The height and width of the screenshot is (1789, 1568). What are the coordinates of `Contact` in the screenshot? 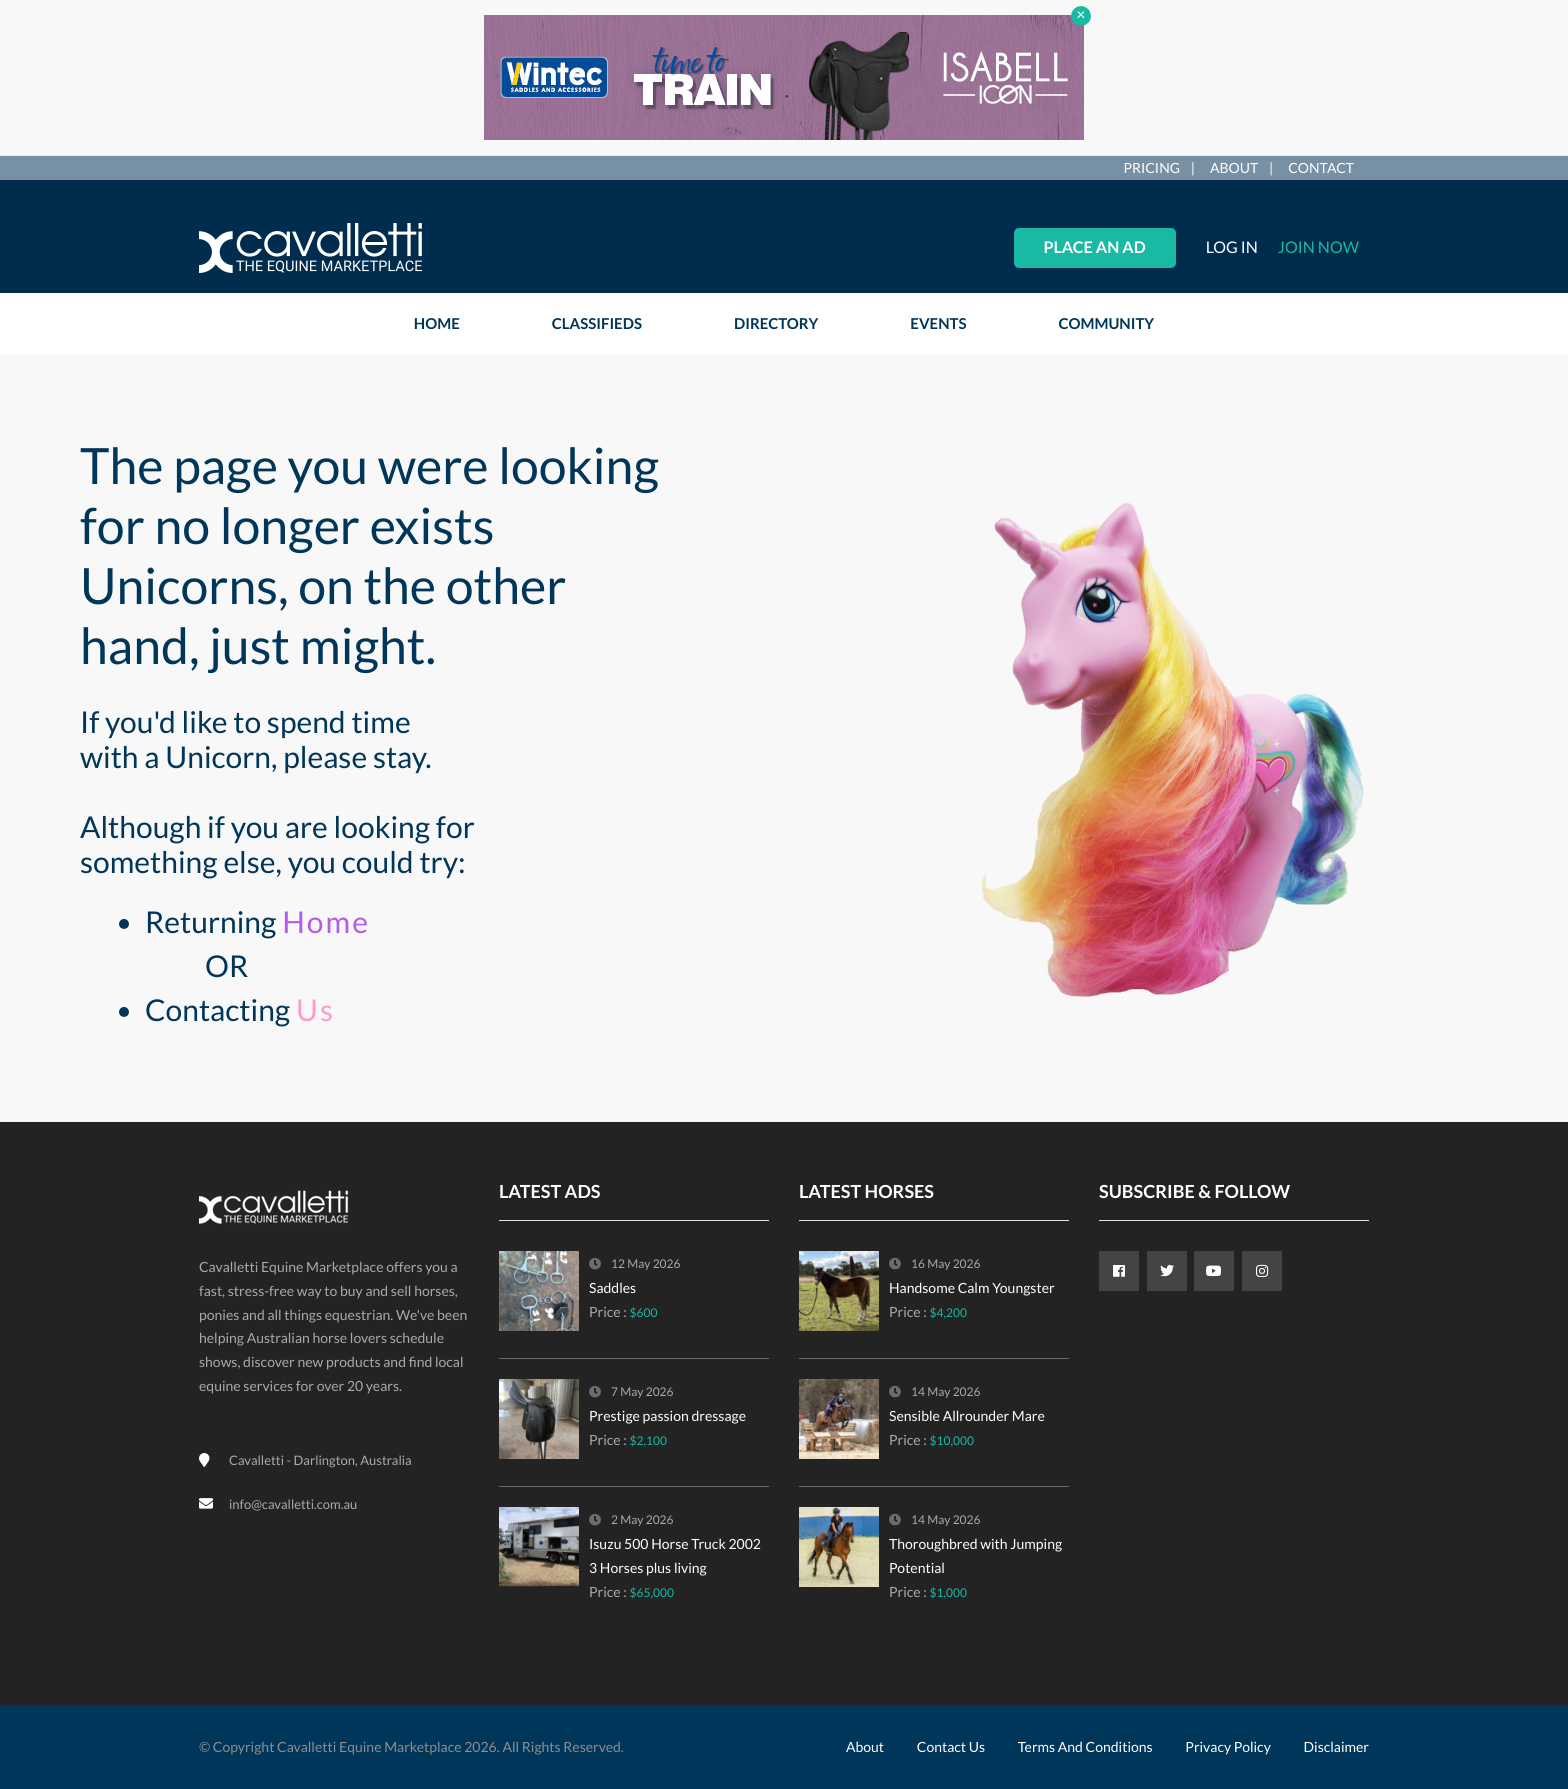 It's located at (1321, 167).